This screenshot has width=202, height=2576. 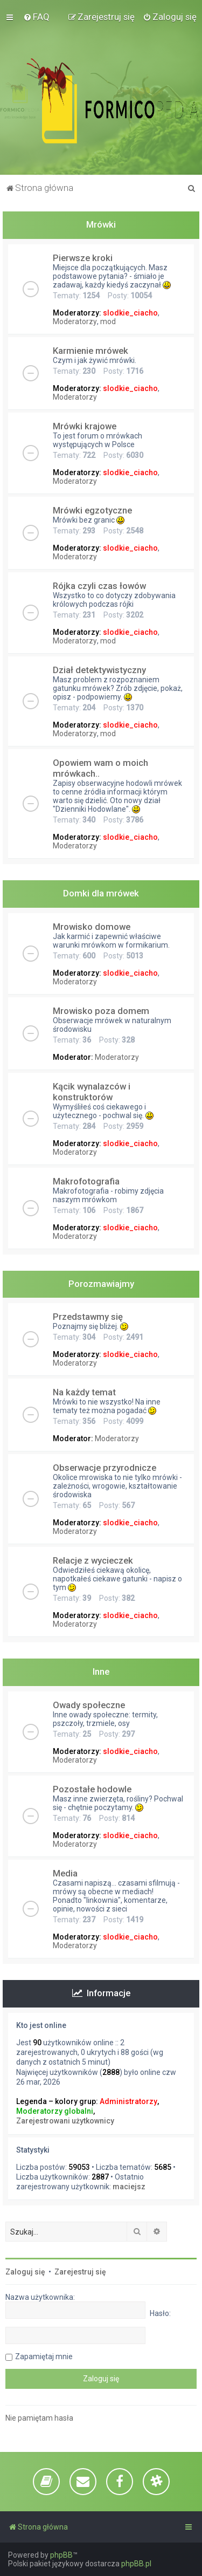 What do you see at coordinates (101, 224) in the screenshot?
I see `Mrówki` at bounding box center [101, 224].